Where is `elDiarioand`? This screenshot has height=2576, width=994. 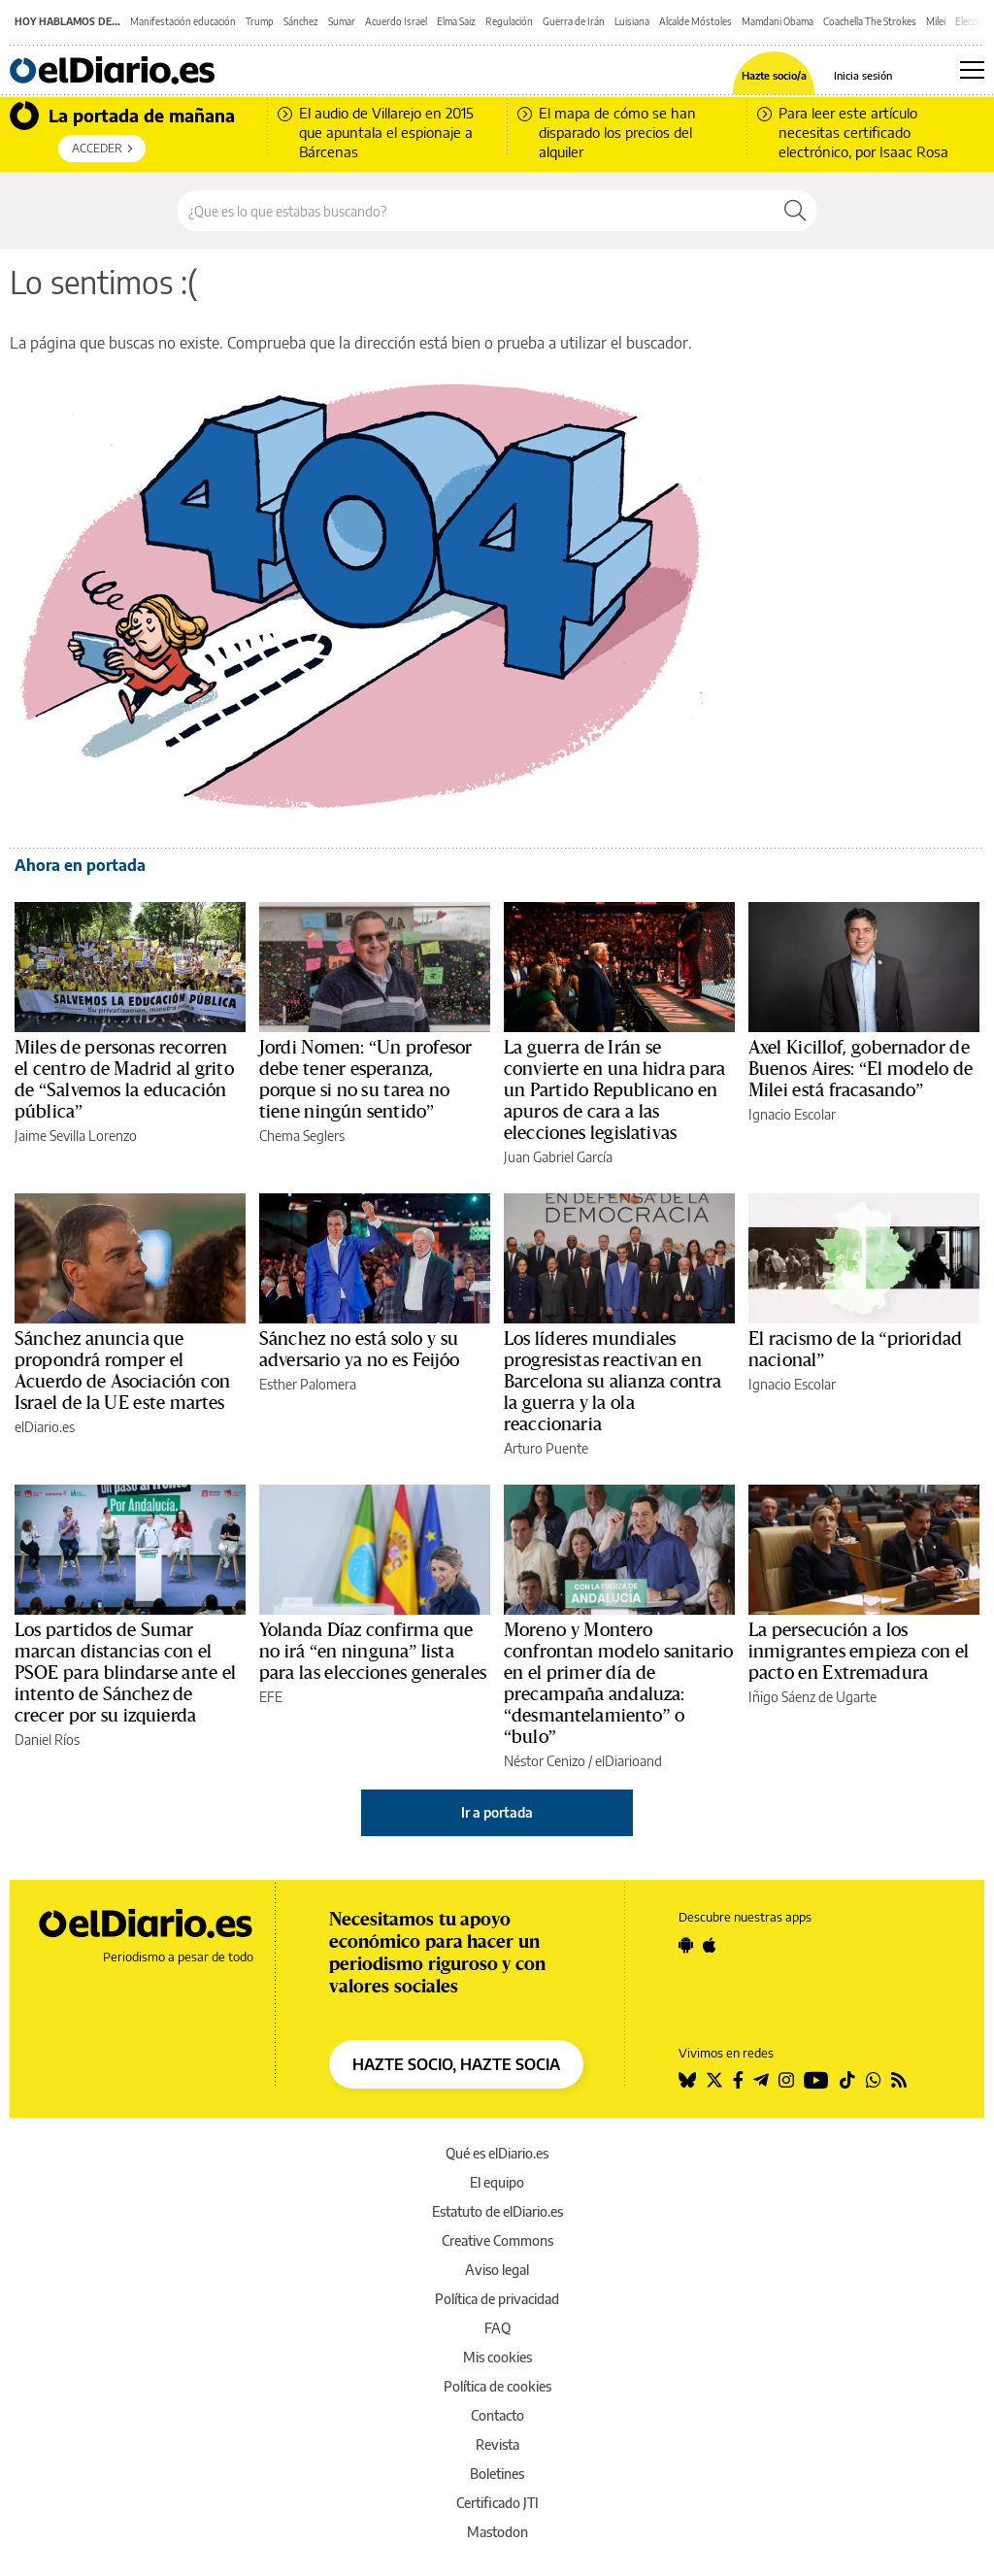 elDiarioand is located at coordinates (628, 1761).